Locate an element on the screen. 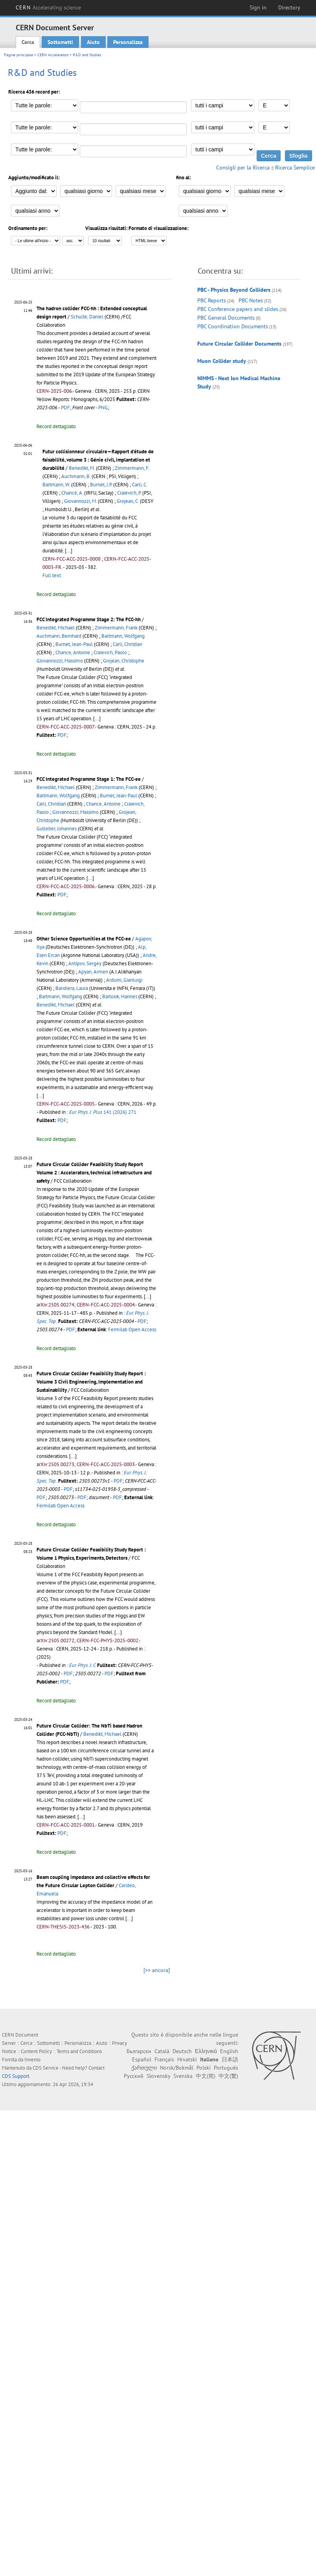 This screenshot has height=2576, width=316. FCC Integrated Programme Stage 2: The FCC-hh is located at coordinates (89, 619).